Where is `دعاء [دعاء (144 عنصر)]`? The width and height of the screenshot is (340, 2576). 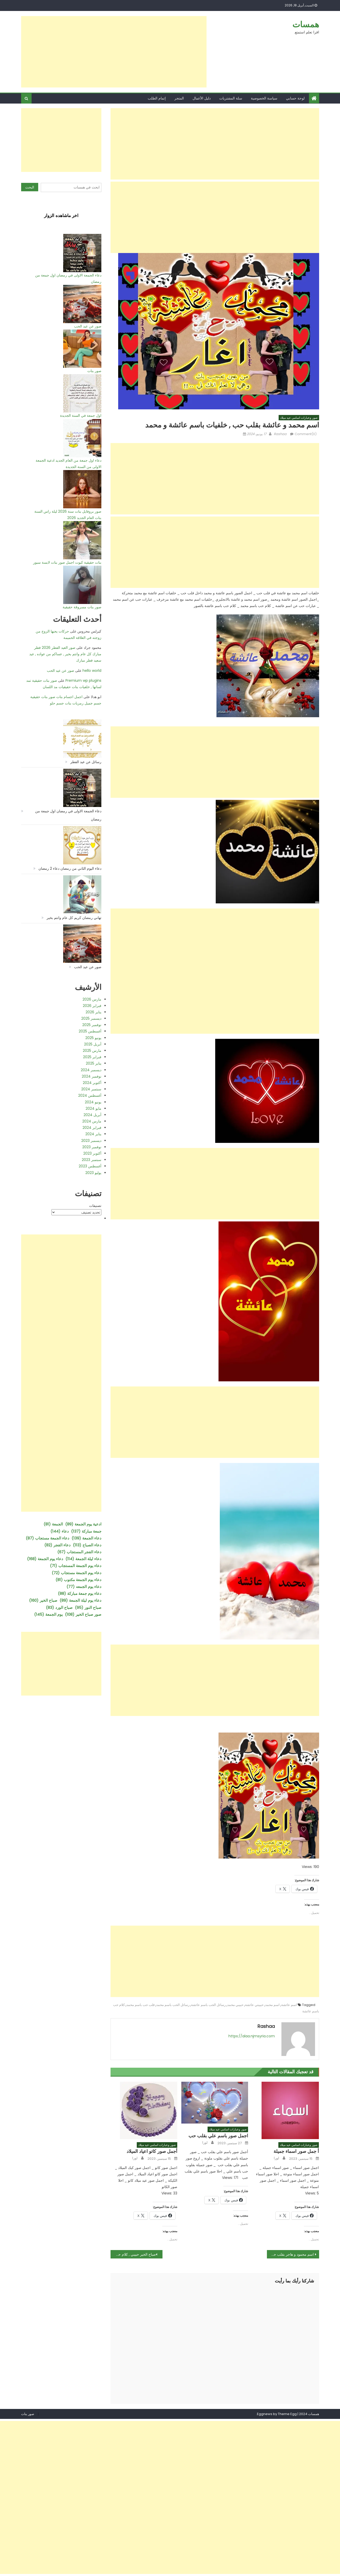 دعاء [دعاء (144 عنصر)] is located at coordinates (59, 1531).